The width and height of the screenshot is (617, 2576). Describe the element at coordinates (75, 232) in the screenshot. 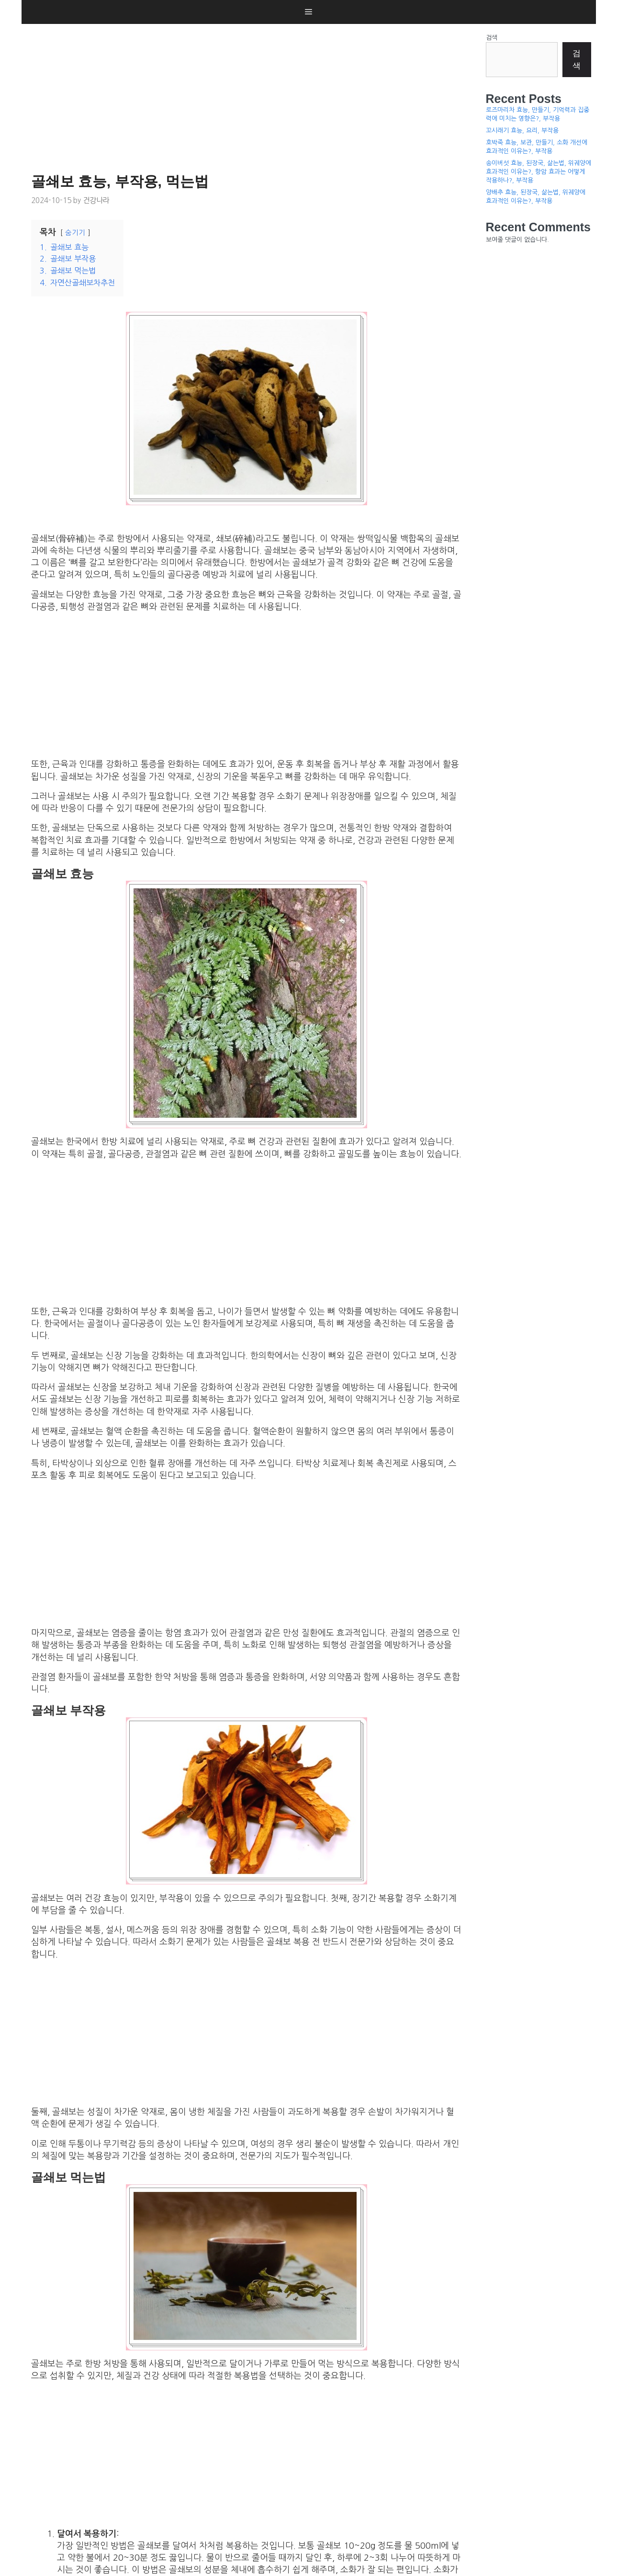

I see `숨기기` at that location.